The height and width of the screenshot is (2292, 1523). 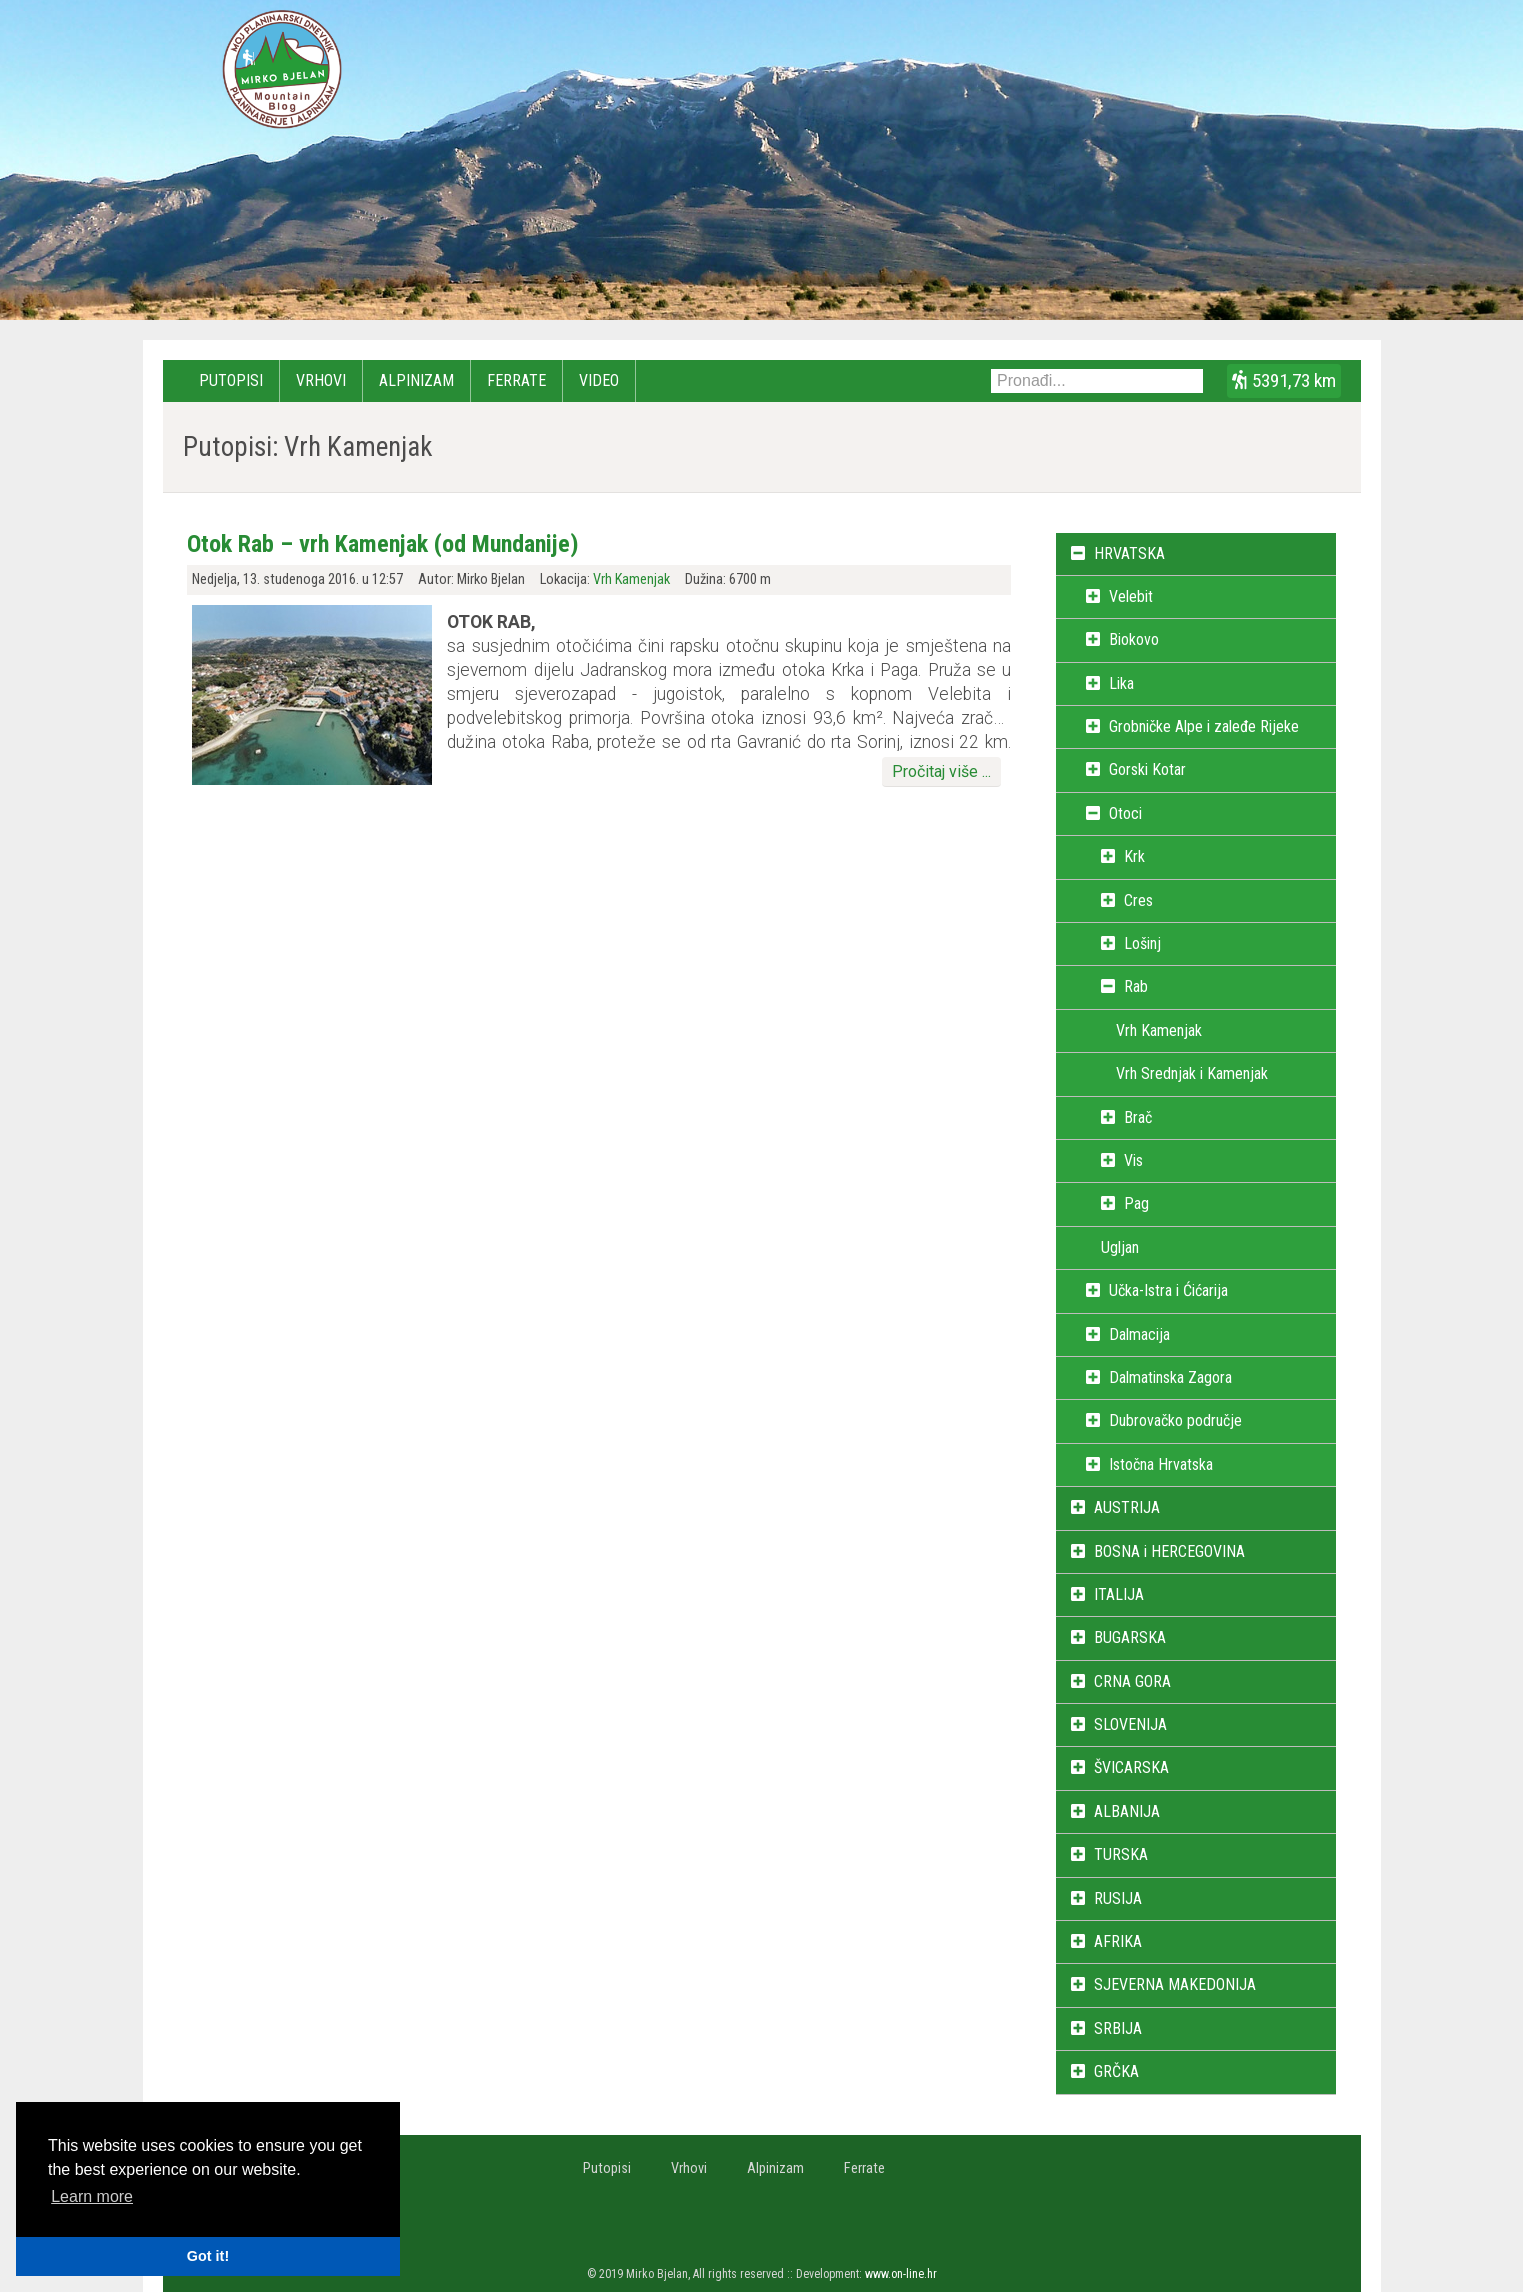 I want to click on Otok Rab – vrh Kamenjak (od Mundanije), so click(x=383, y=544).